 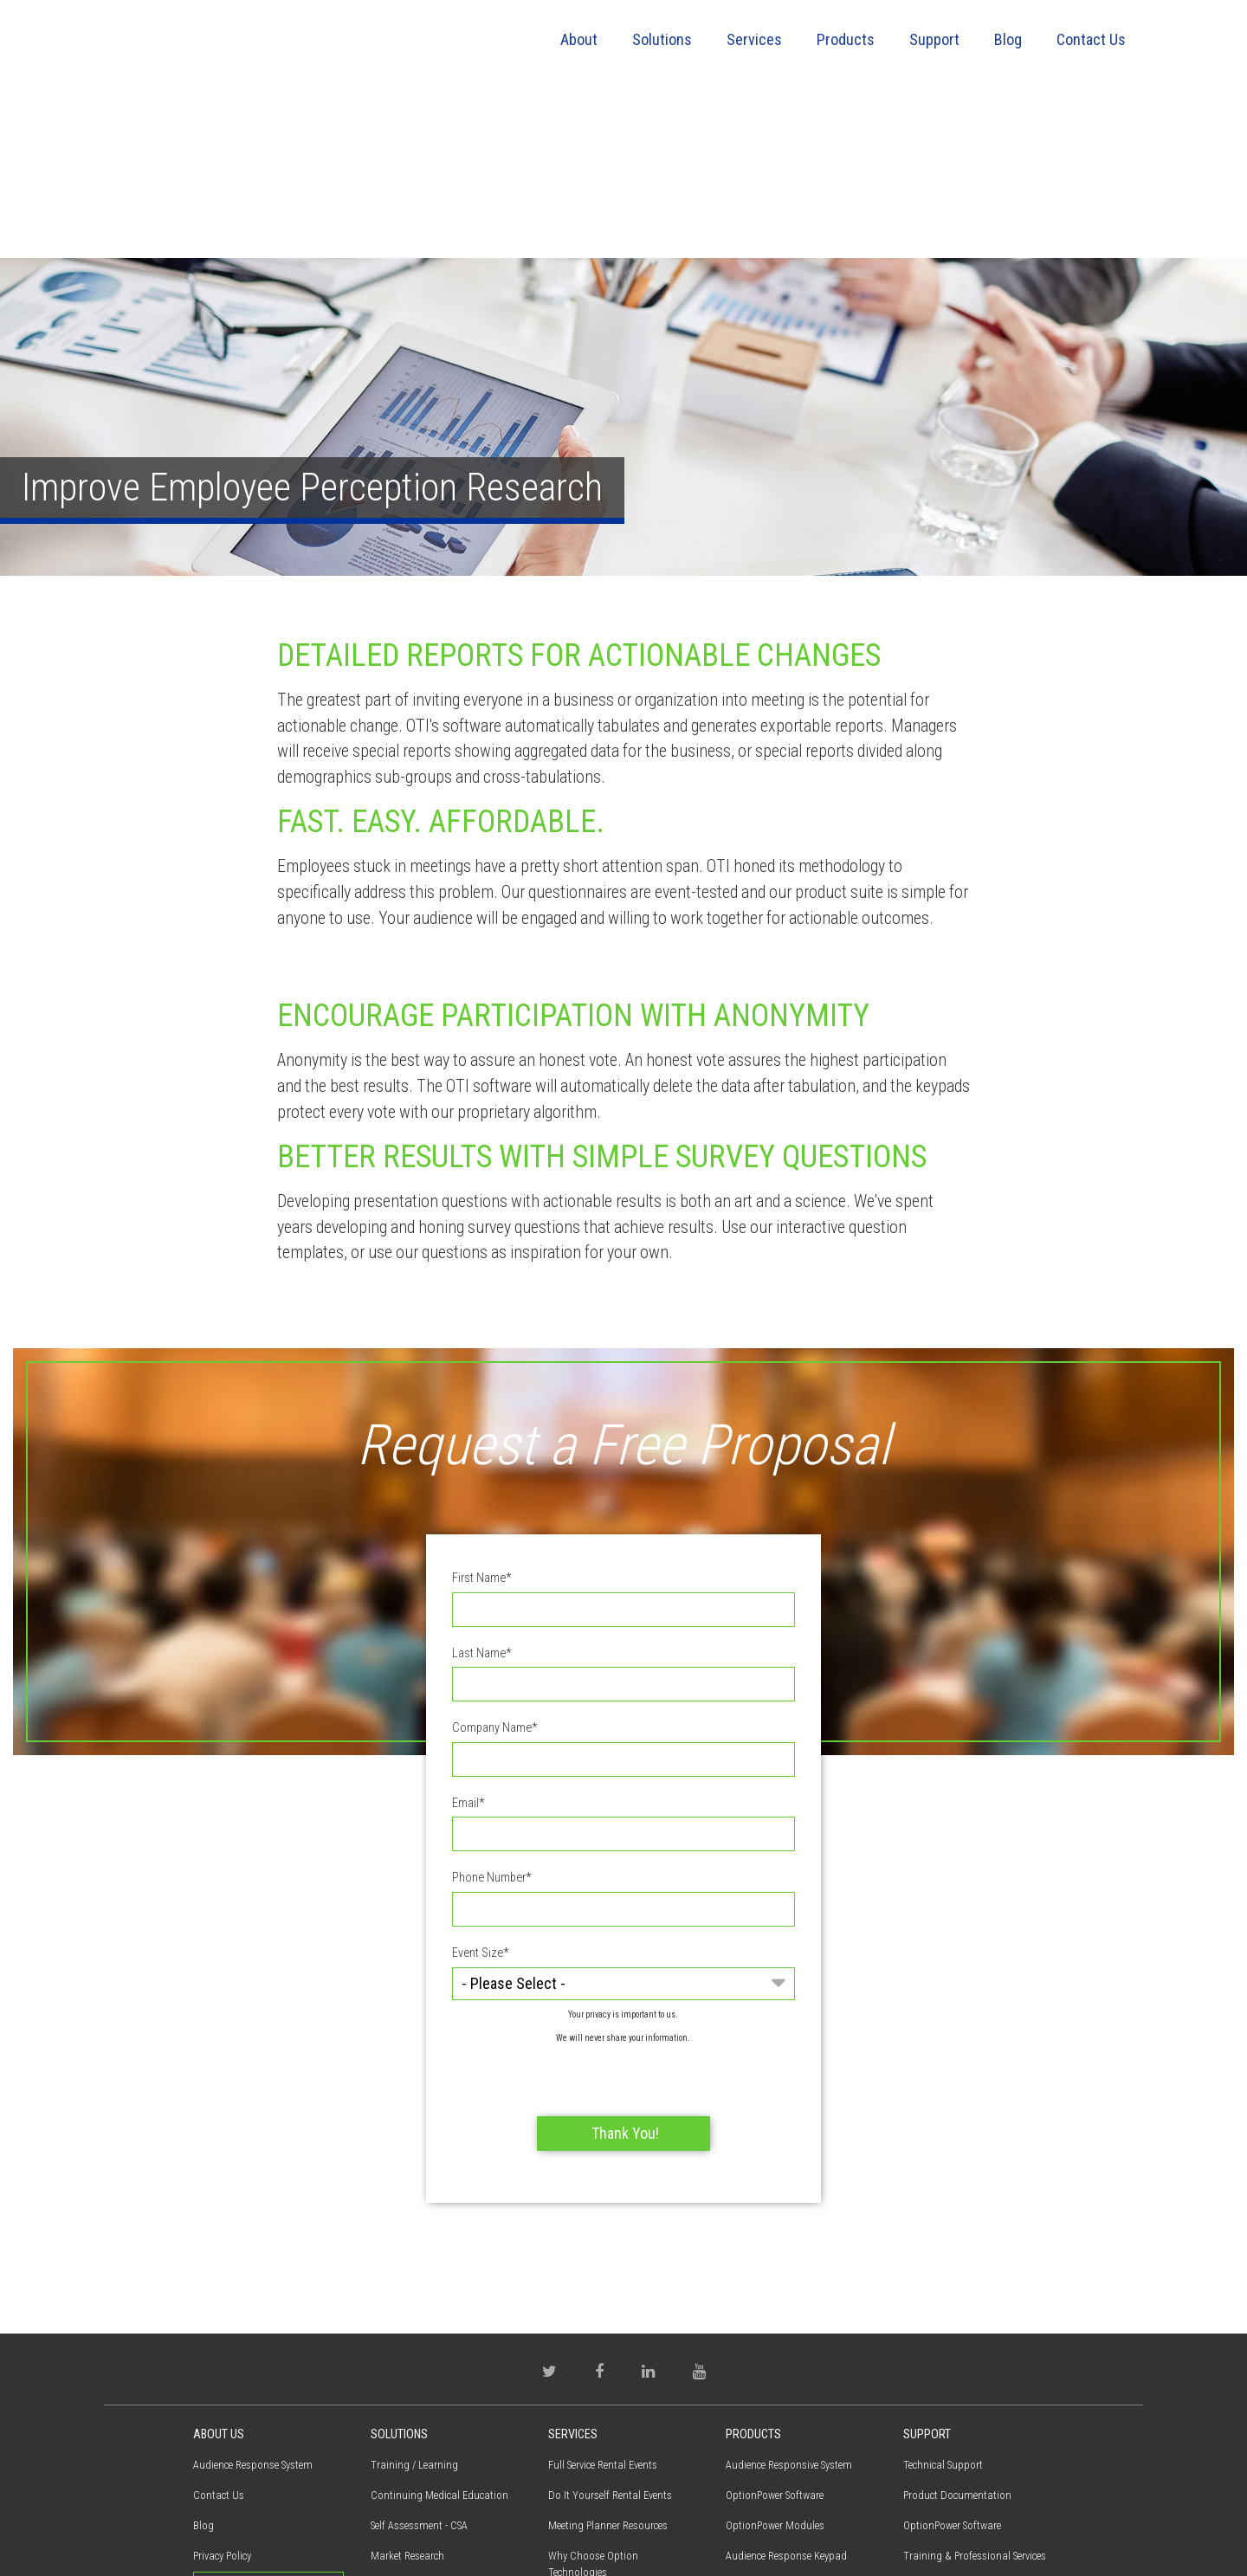 What do you see at coordinates (791, 2420) in the screenshot?
I see `Virtual Interactive Participant [menuitem]` at bounding box center [791, 2420].